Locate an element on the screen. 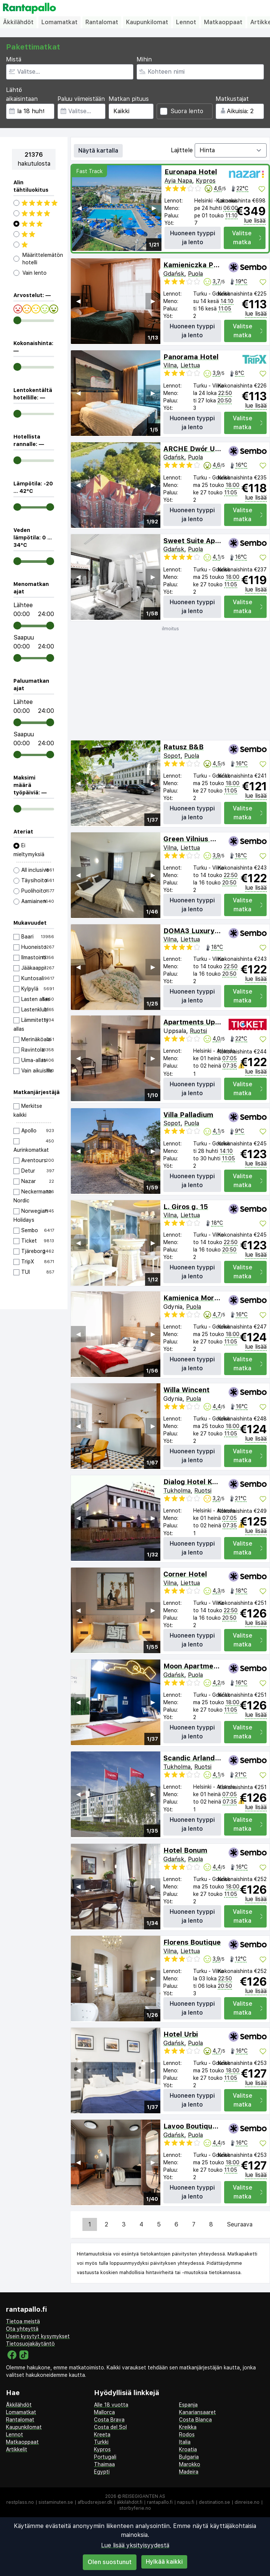 The image size is (270, 2576). Usein kysytyt kysymykset is located at coordinates (38, 2336).